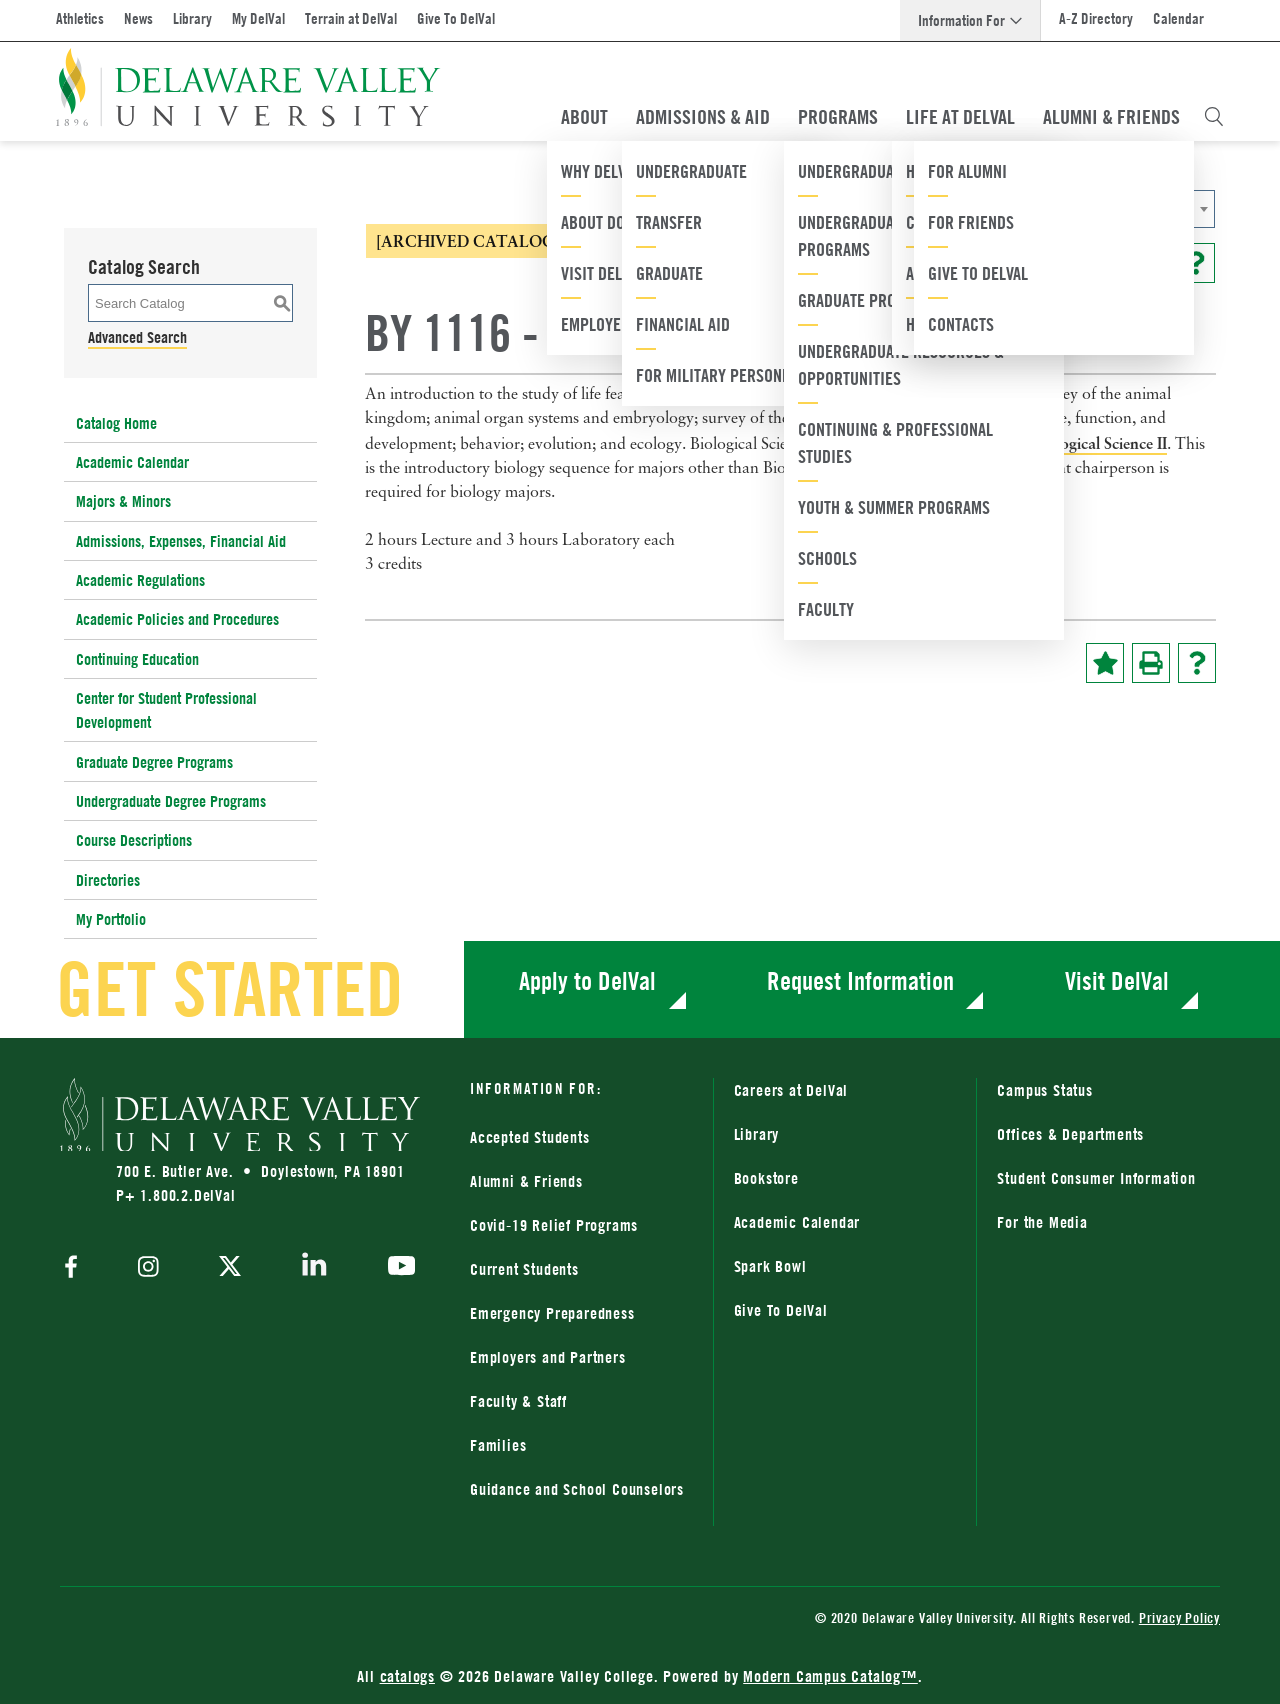 This screenshot has height=1704, width=1280. What do you see at coordinates (166, 710) in the screenshot?
I see `Center for Student Professional Development` at bounding box center [166, 710].